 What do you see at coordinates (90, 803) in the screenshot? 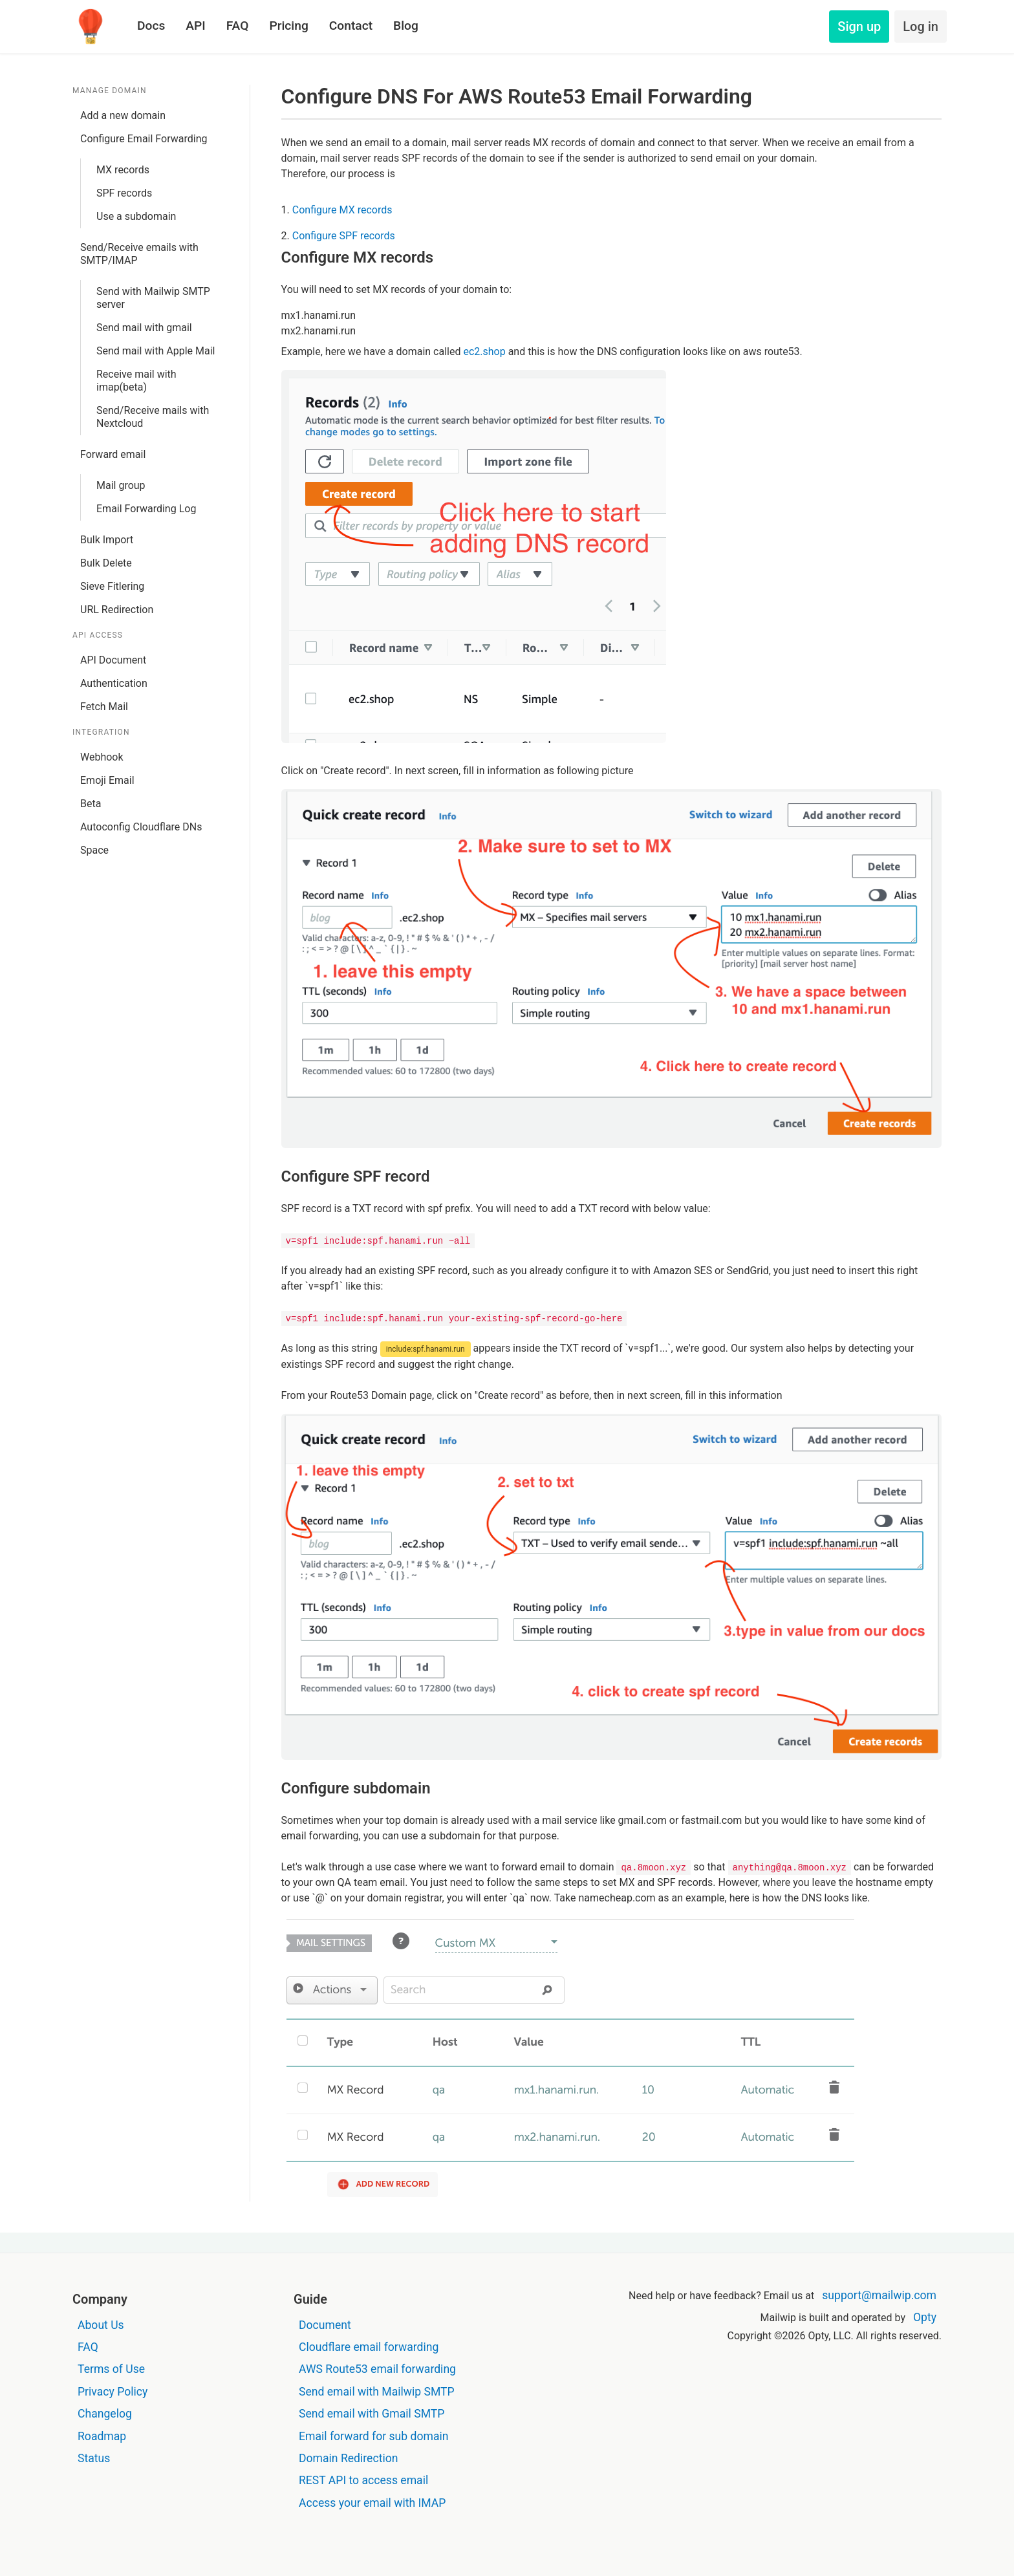
I see `Beta` at bounding box center [90, 803].